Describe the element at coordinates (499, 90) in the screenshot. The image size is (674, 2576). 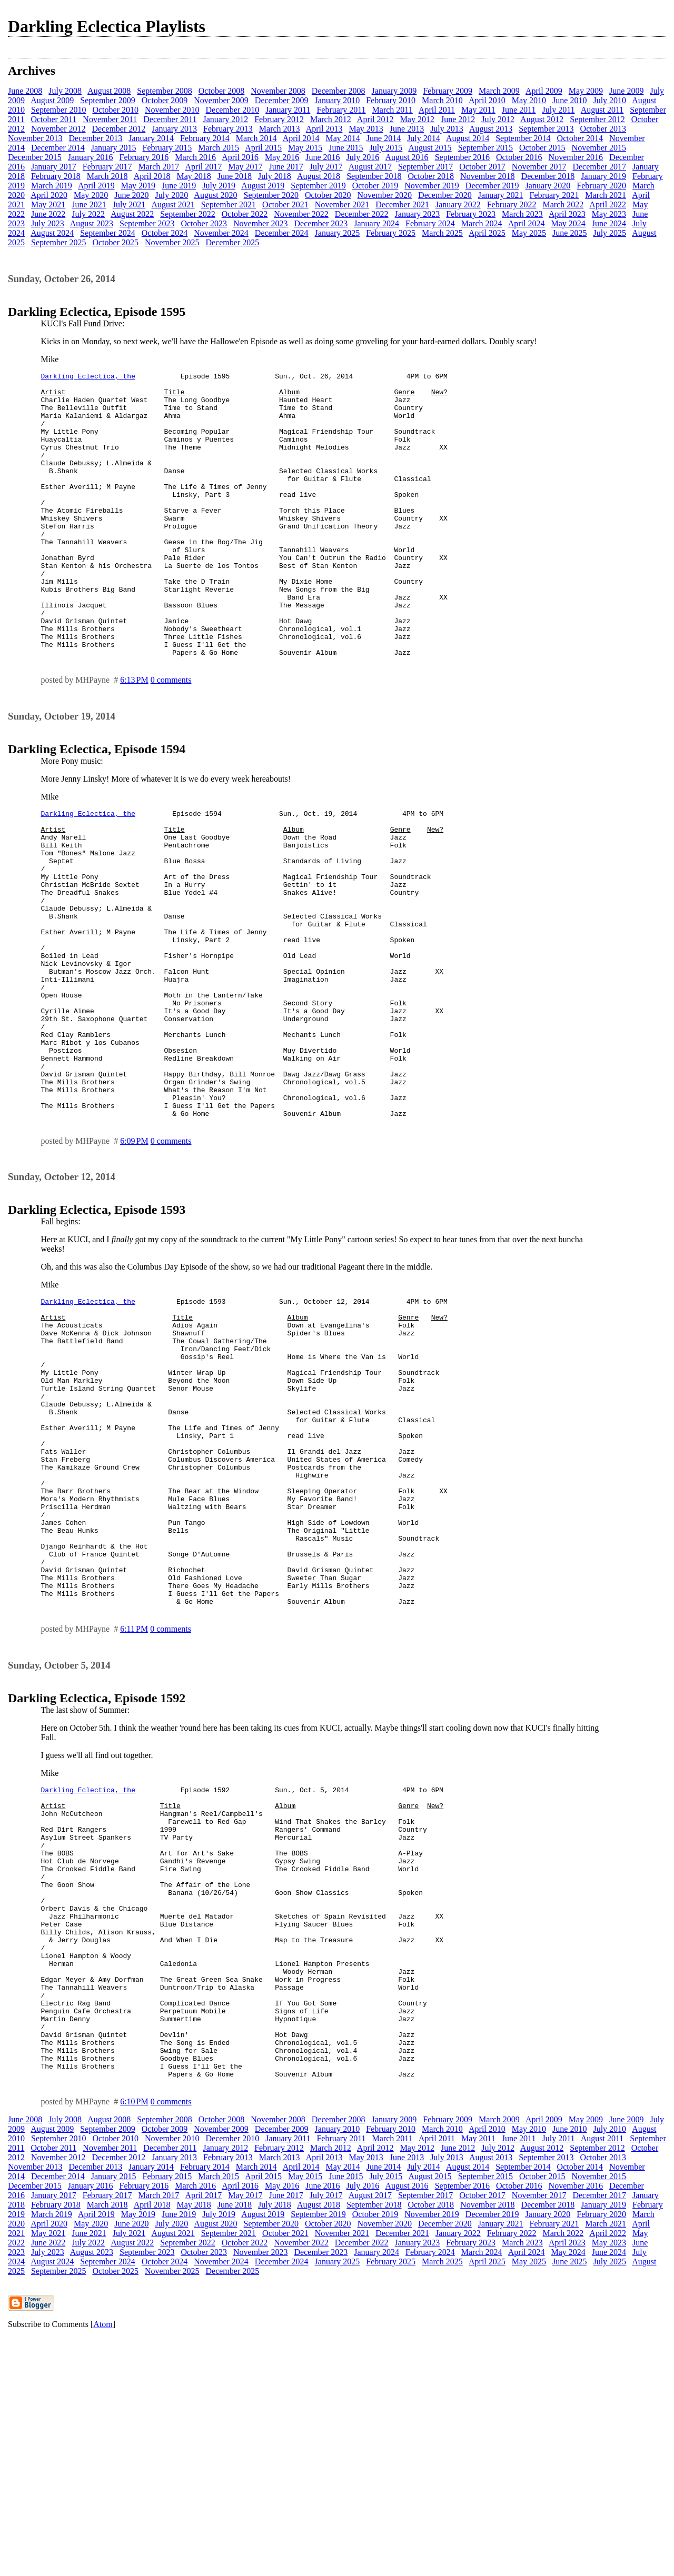
I see `March 2009` at that location.